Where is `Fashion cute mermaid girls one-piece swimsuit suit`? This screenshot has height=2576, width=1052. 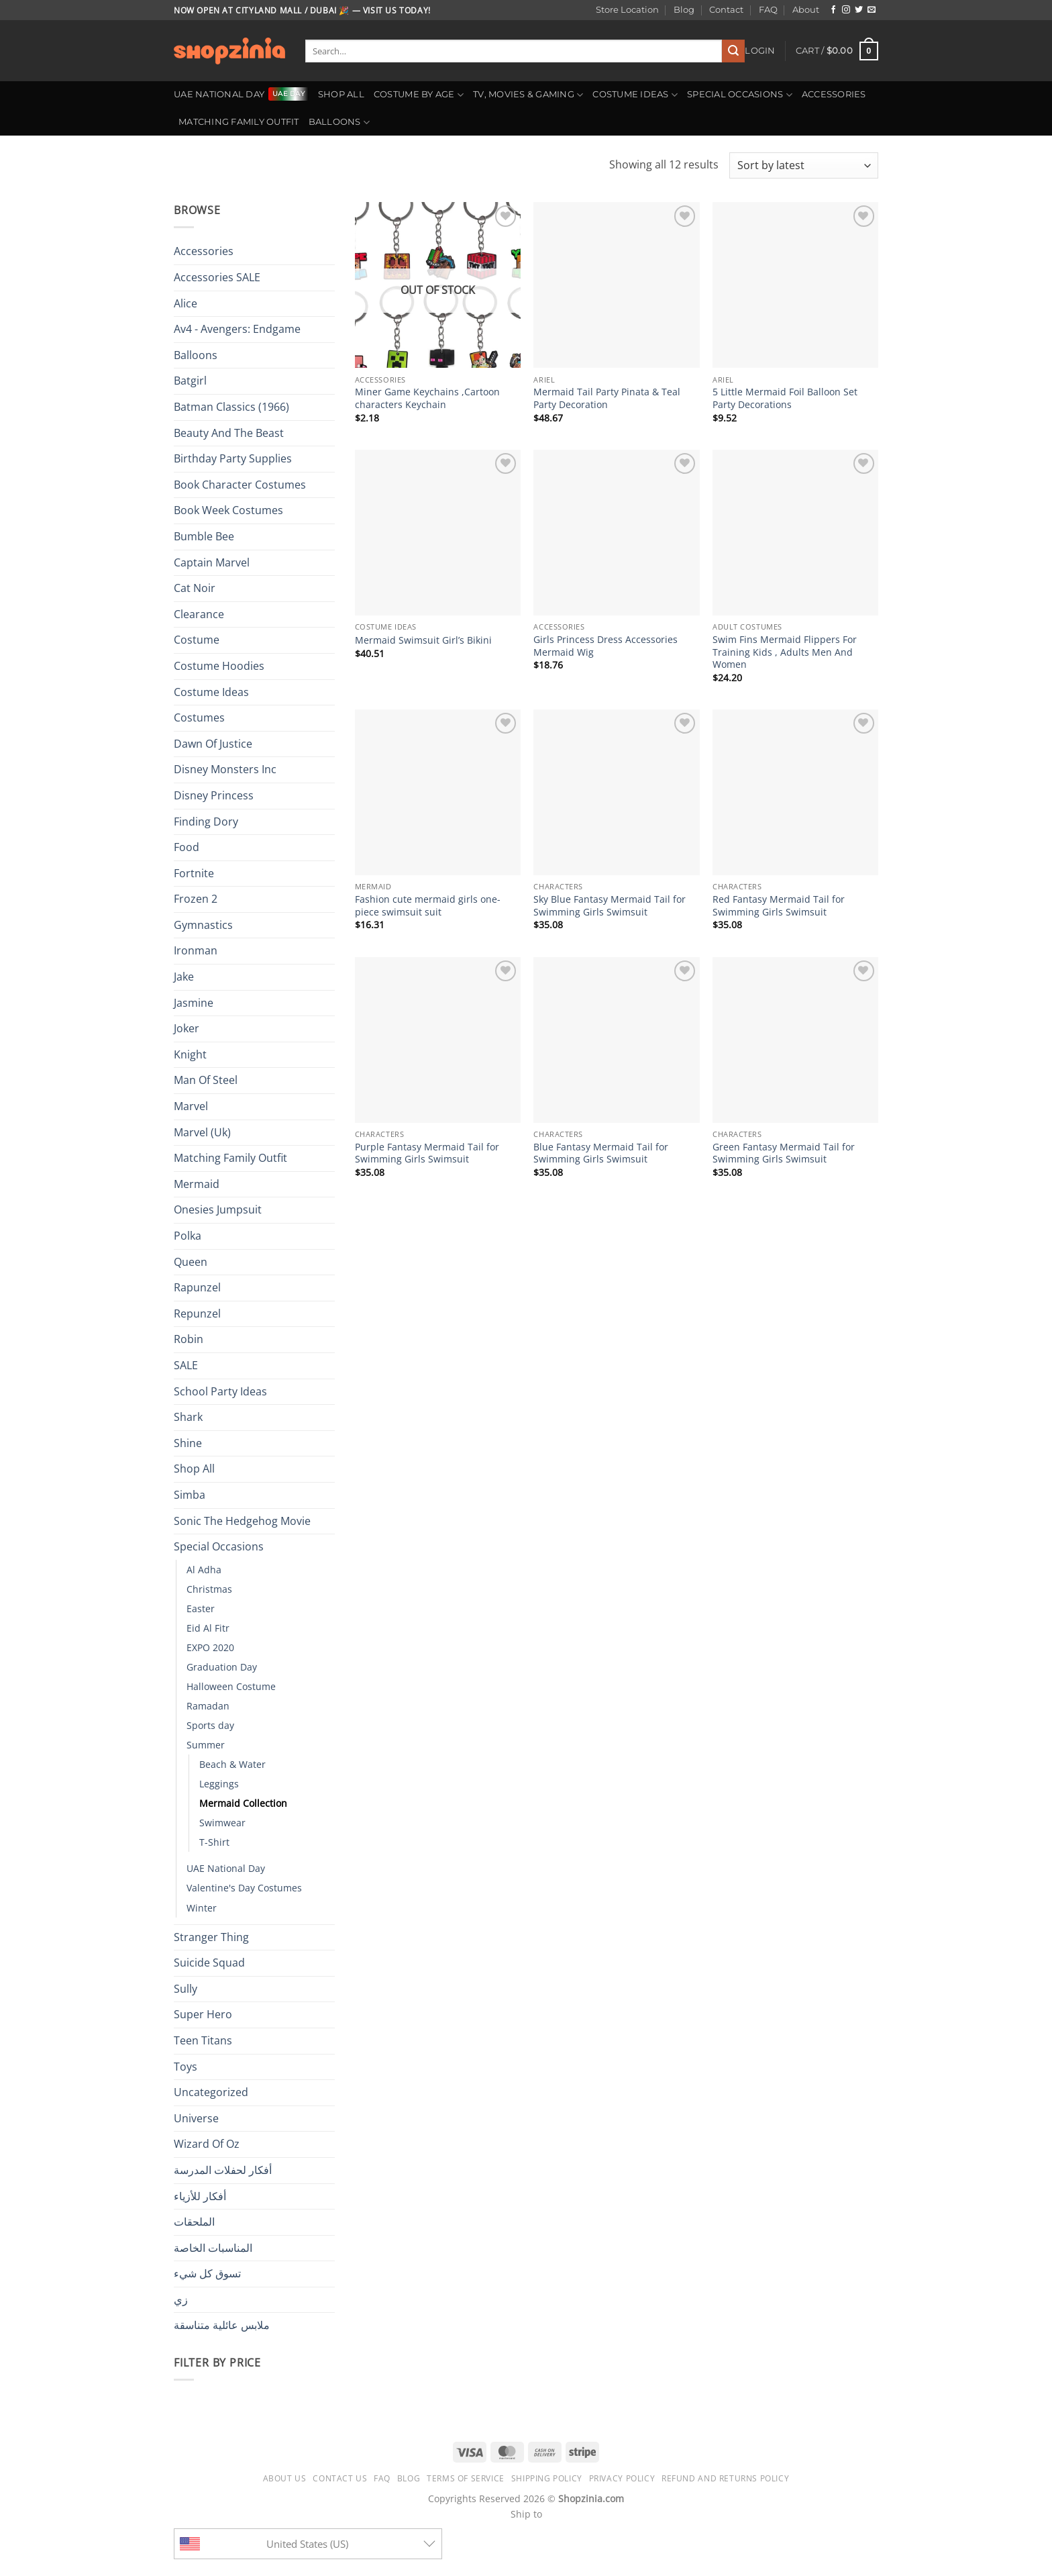 Fashion cute mermaid girls one-piece swimsuit suit is located at coordinates (428, 905).